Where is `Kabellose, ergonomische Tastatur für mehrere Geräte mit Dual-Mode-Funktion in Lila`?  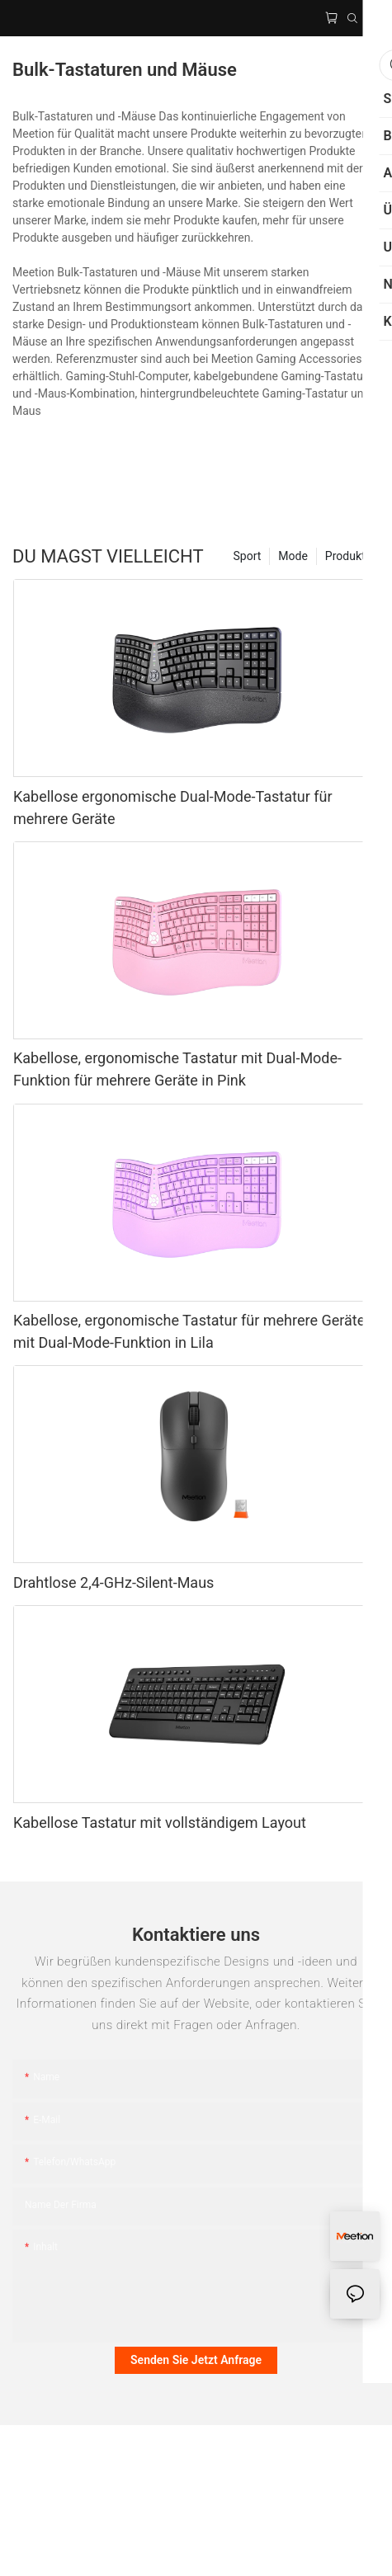 Kabellose, ergonomische Tastatur für mehrere Geräte mit Dual-Mode-Funktion in Lila is located at coordinates (189, 1331).